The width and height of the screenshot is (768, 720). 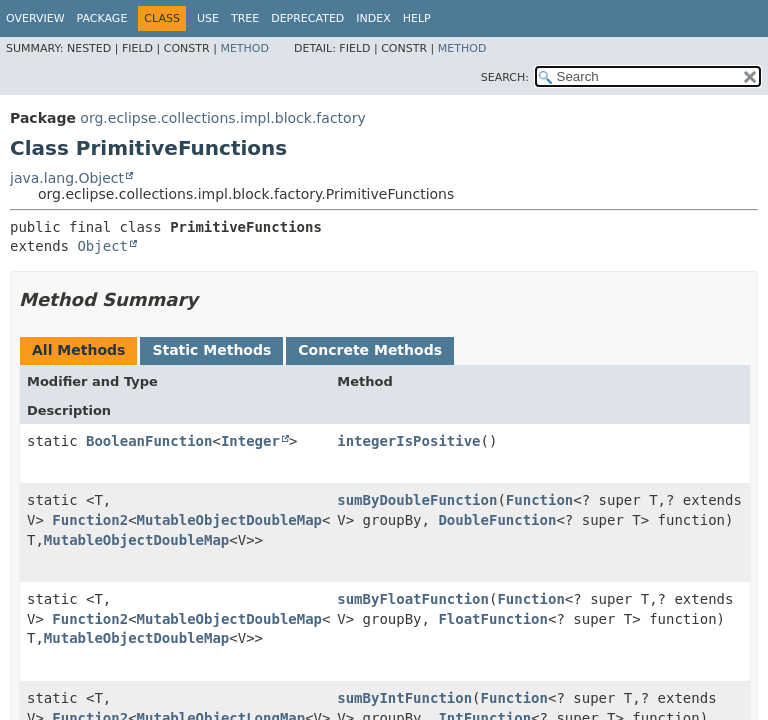 I want to click on Index, so click(x=373, y=18).